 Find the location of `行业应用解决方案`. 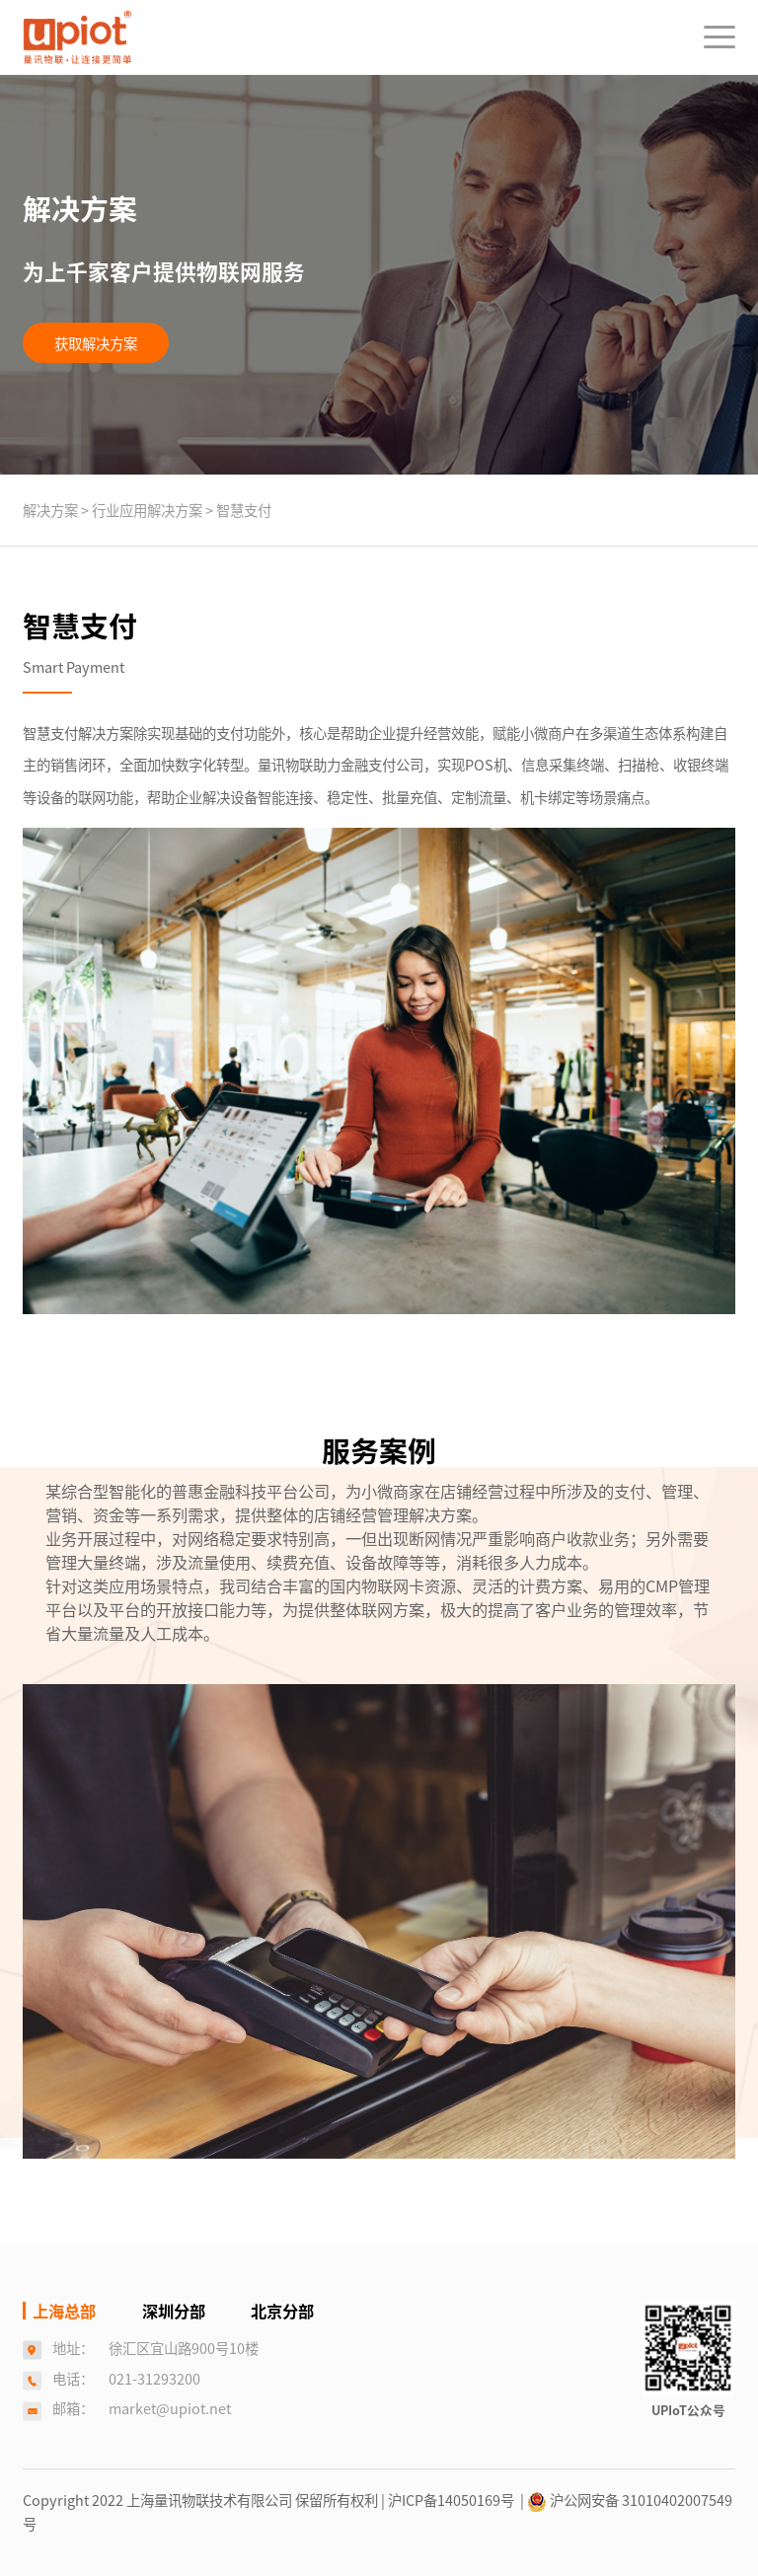

行业应用解决方案 is located at coordinates (148, 509).